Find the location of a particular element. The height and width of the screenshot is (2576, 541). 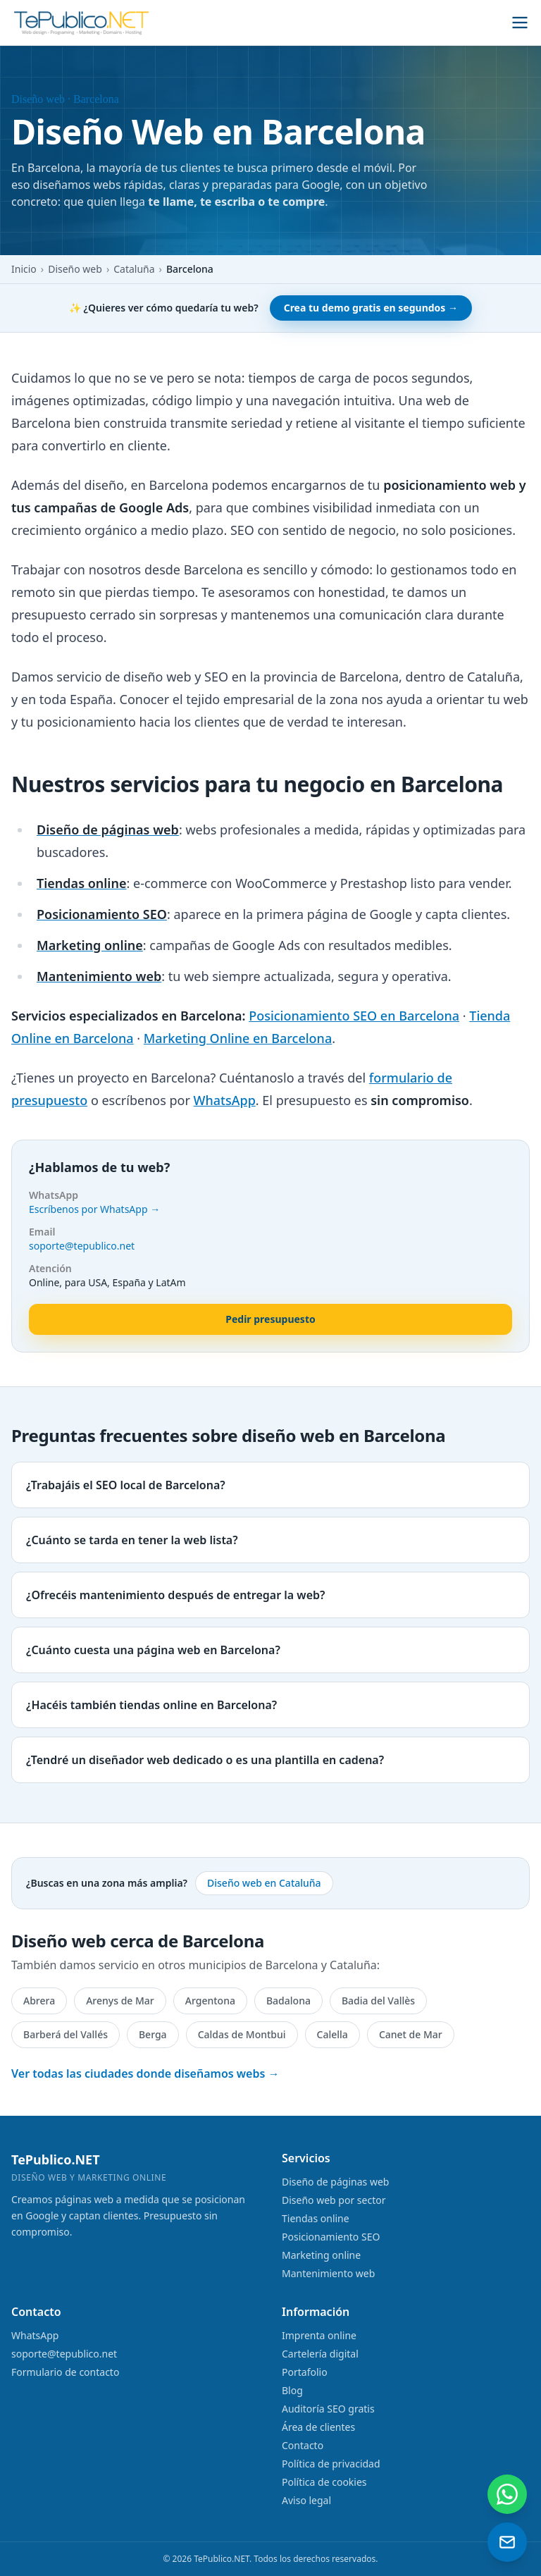

WhatsApp is located at coordinates (225, 1100).